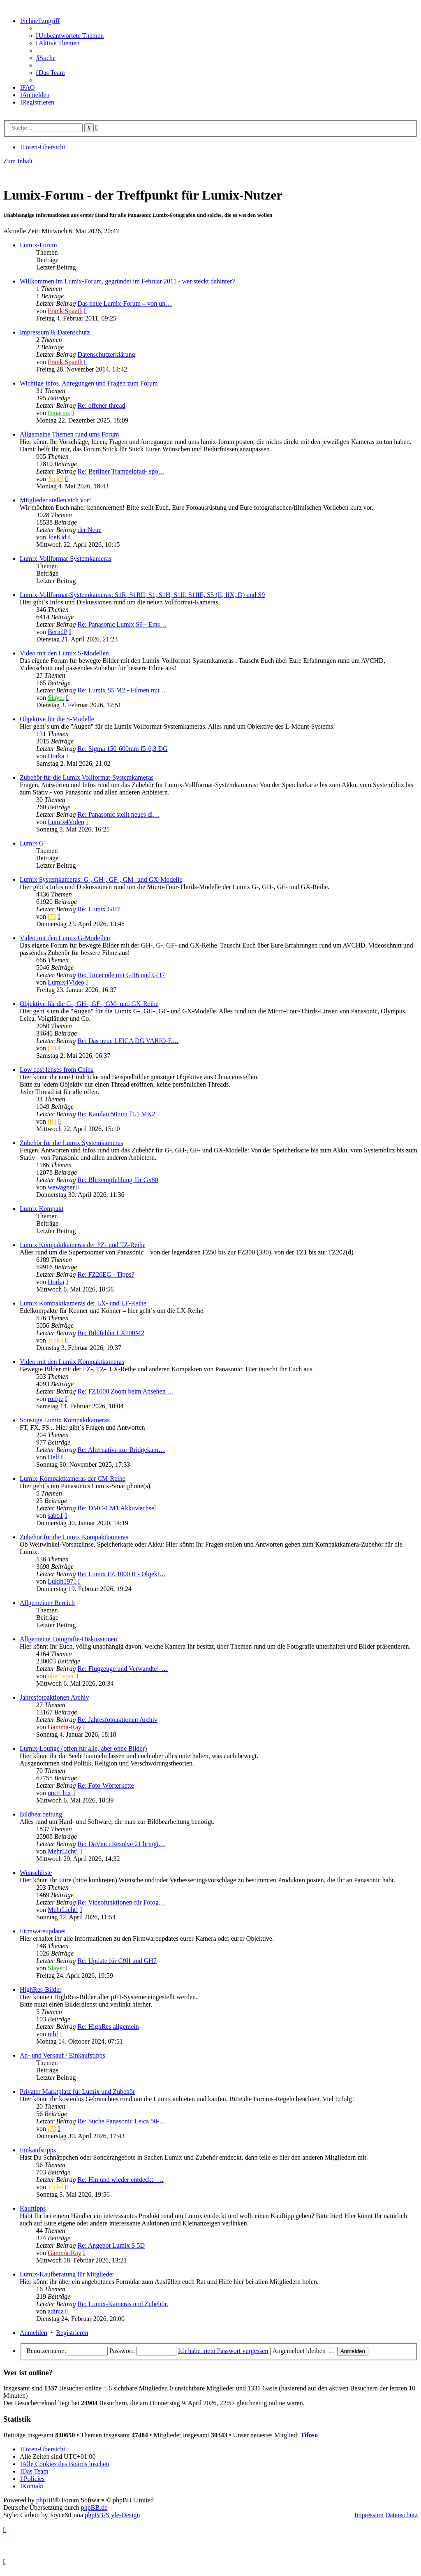  I want to click on Re: Panasonic Lumix S9 - Eins…, so click(121, 624).